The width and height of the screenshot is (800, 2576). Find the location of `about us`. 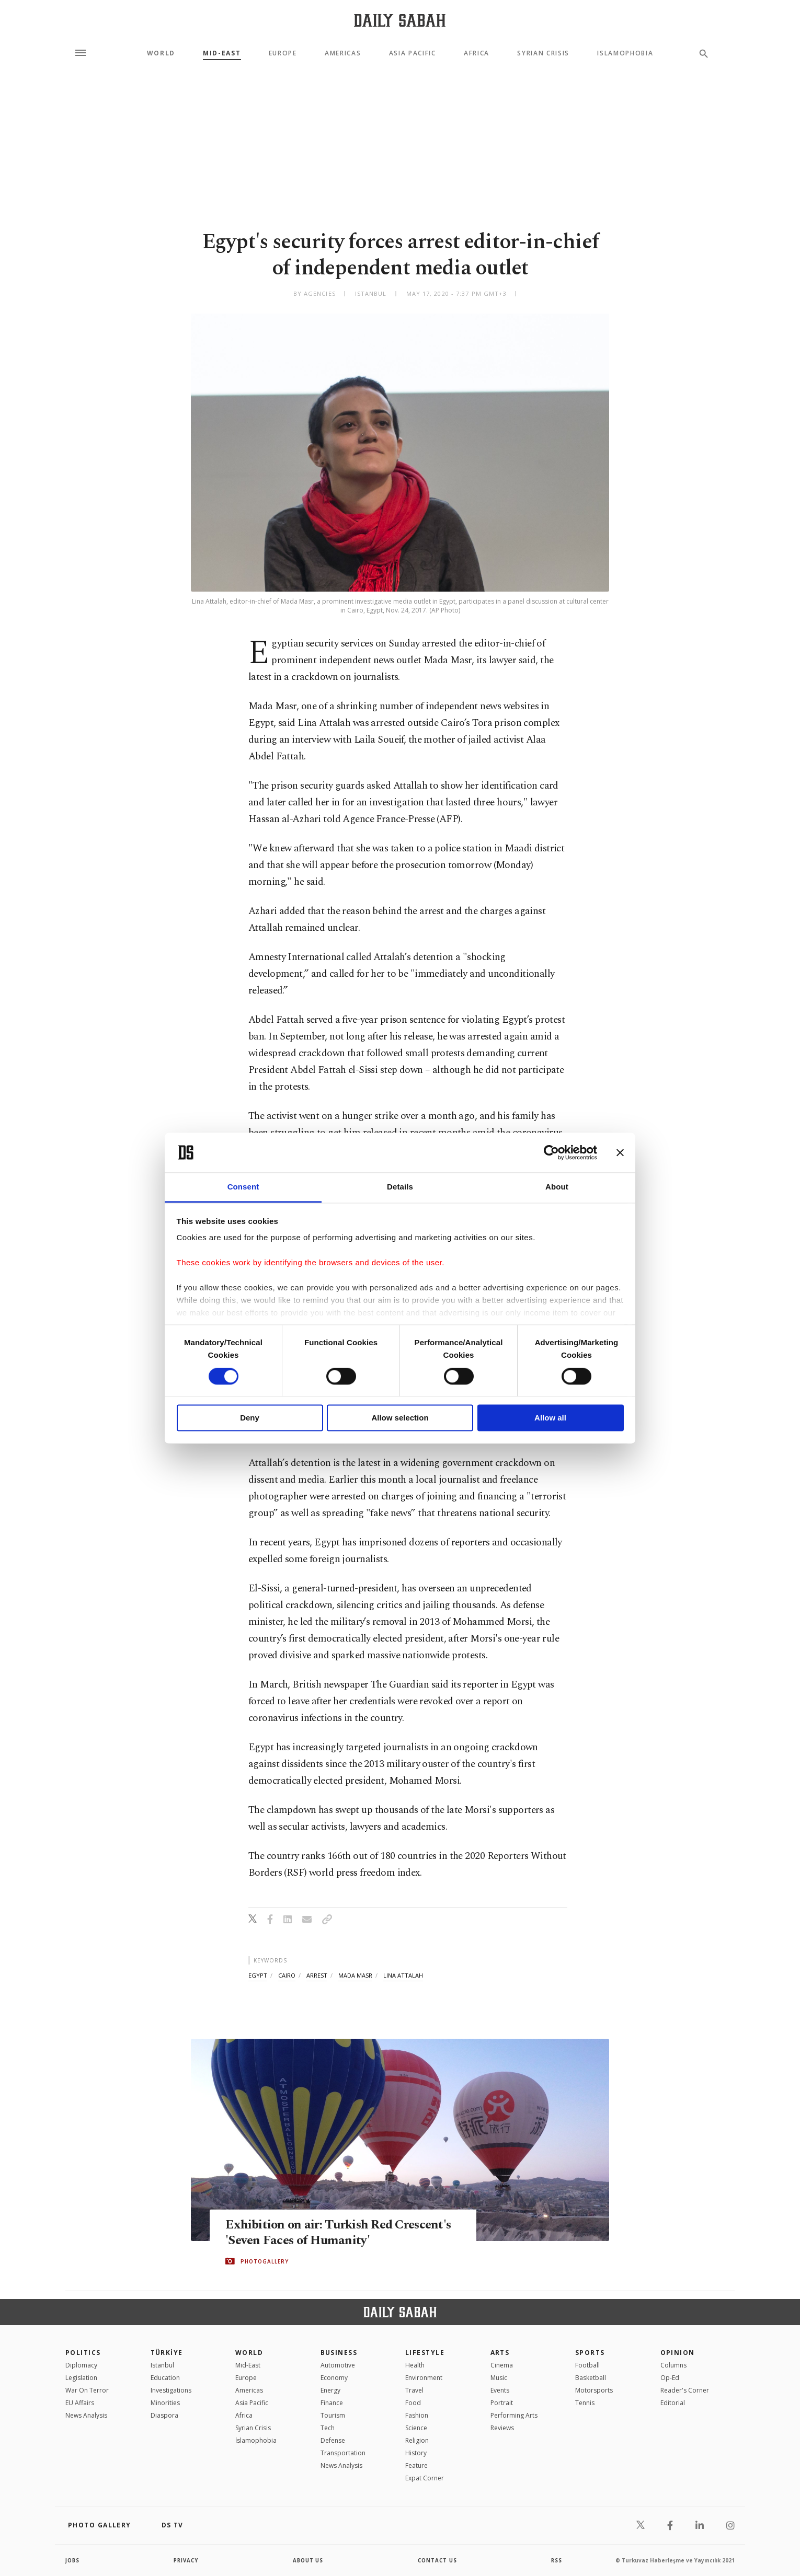

about us is located at coordinates (308, 2560).